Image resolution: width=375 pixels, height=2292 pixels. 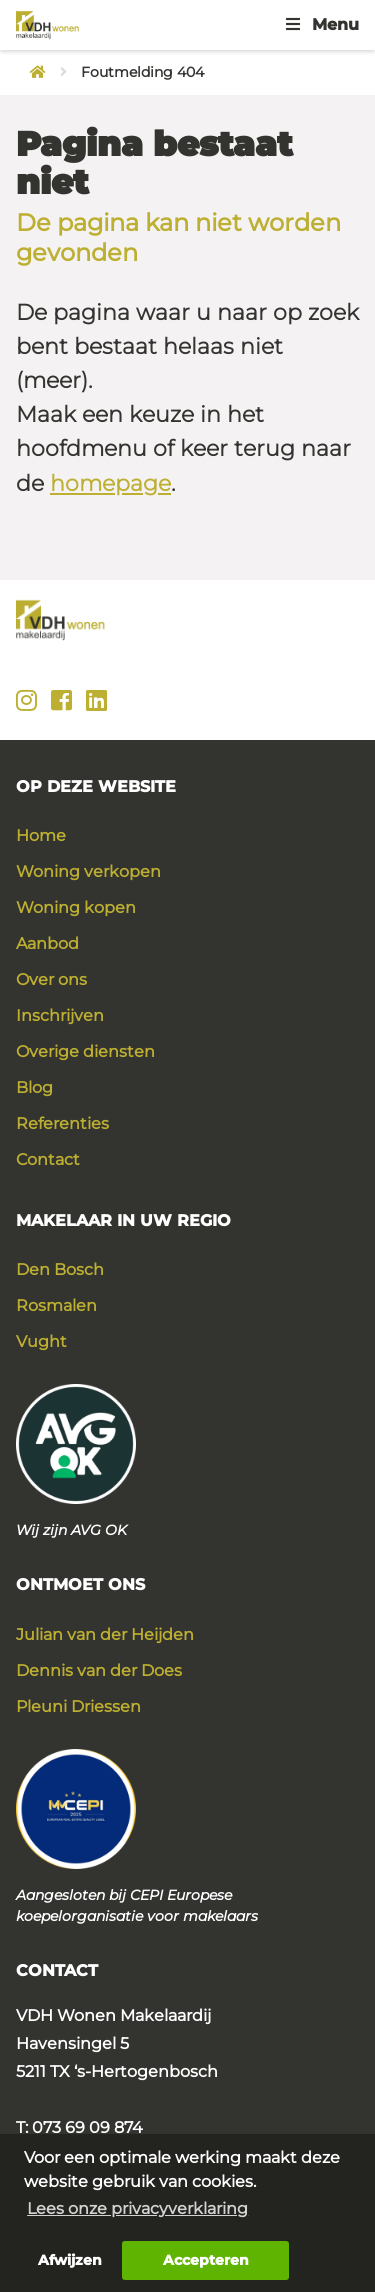 What do you see at coordinates (99, 1670) in the screenshot?
I see `Dennis van der Does` at bounding box center [99, 1670].